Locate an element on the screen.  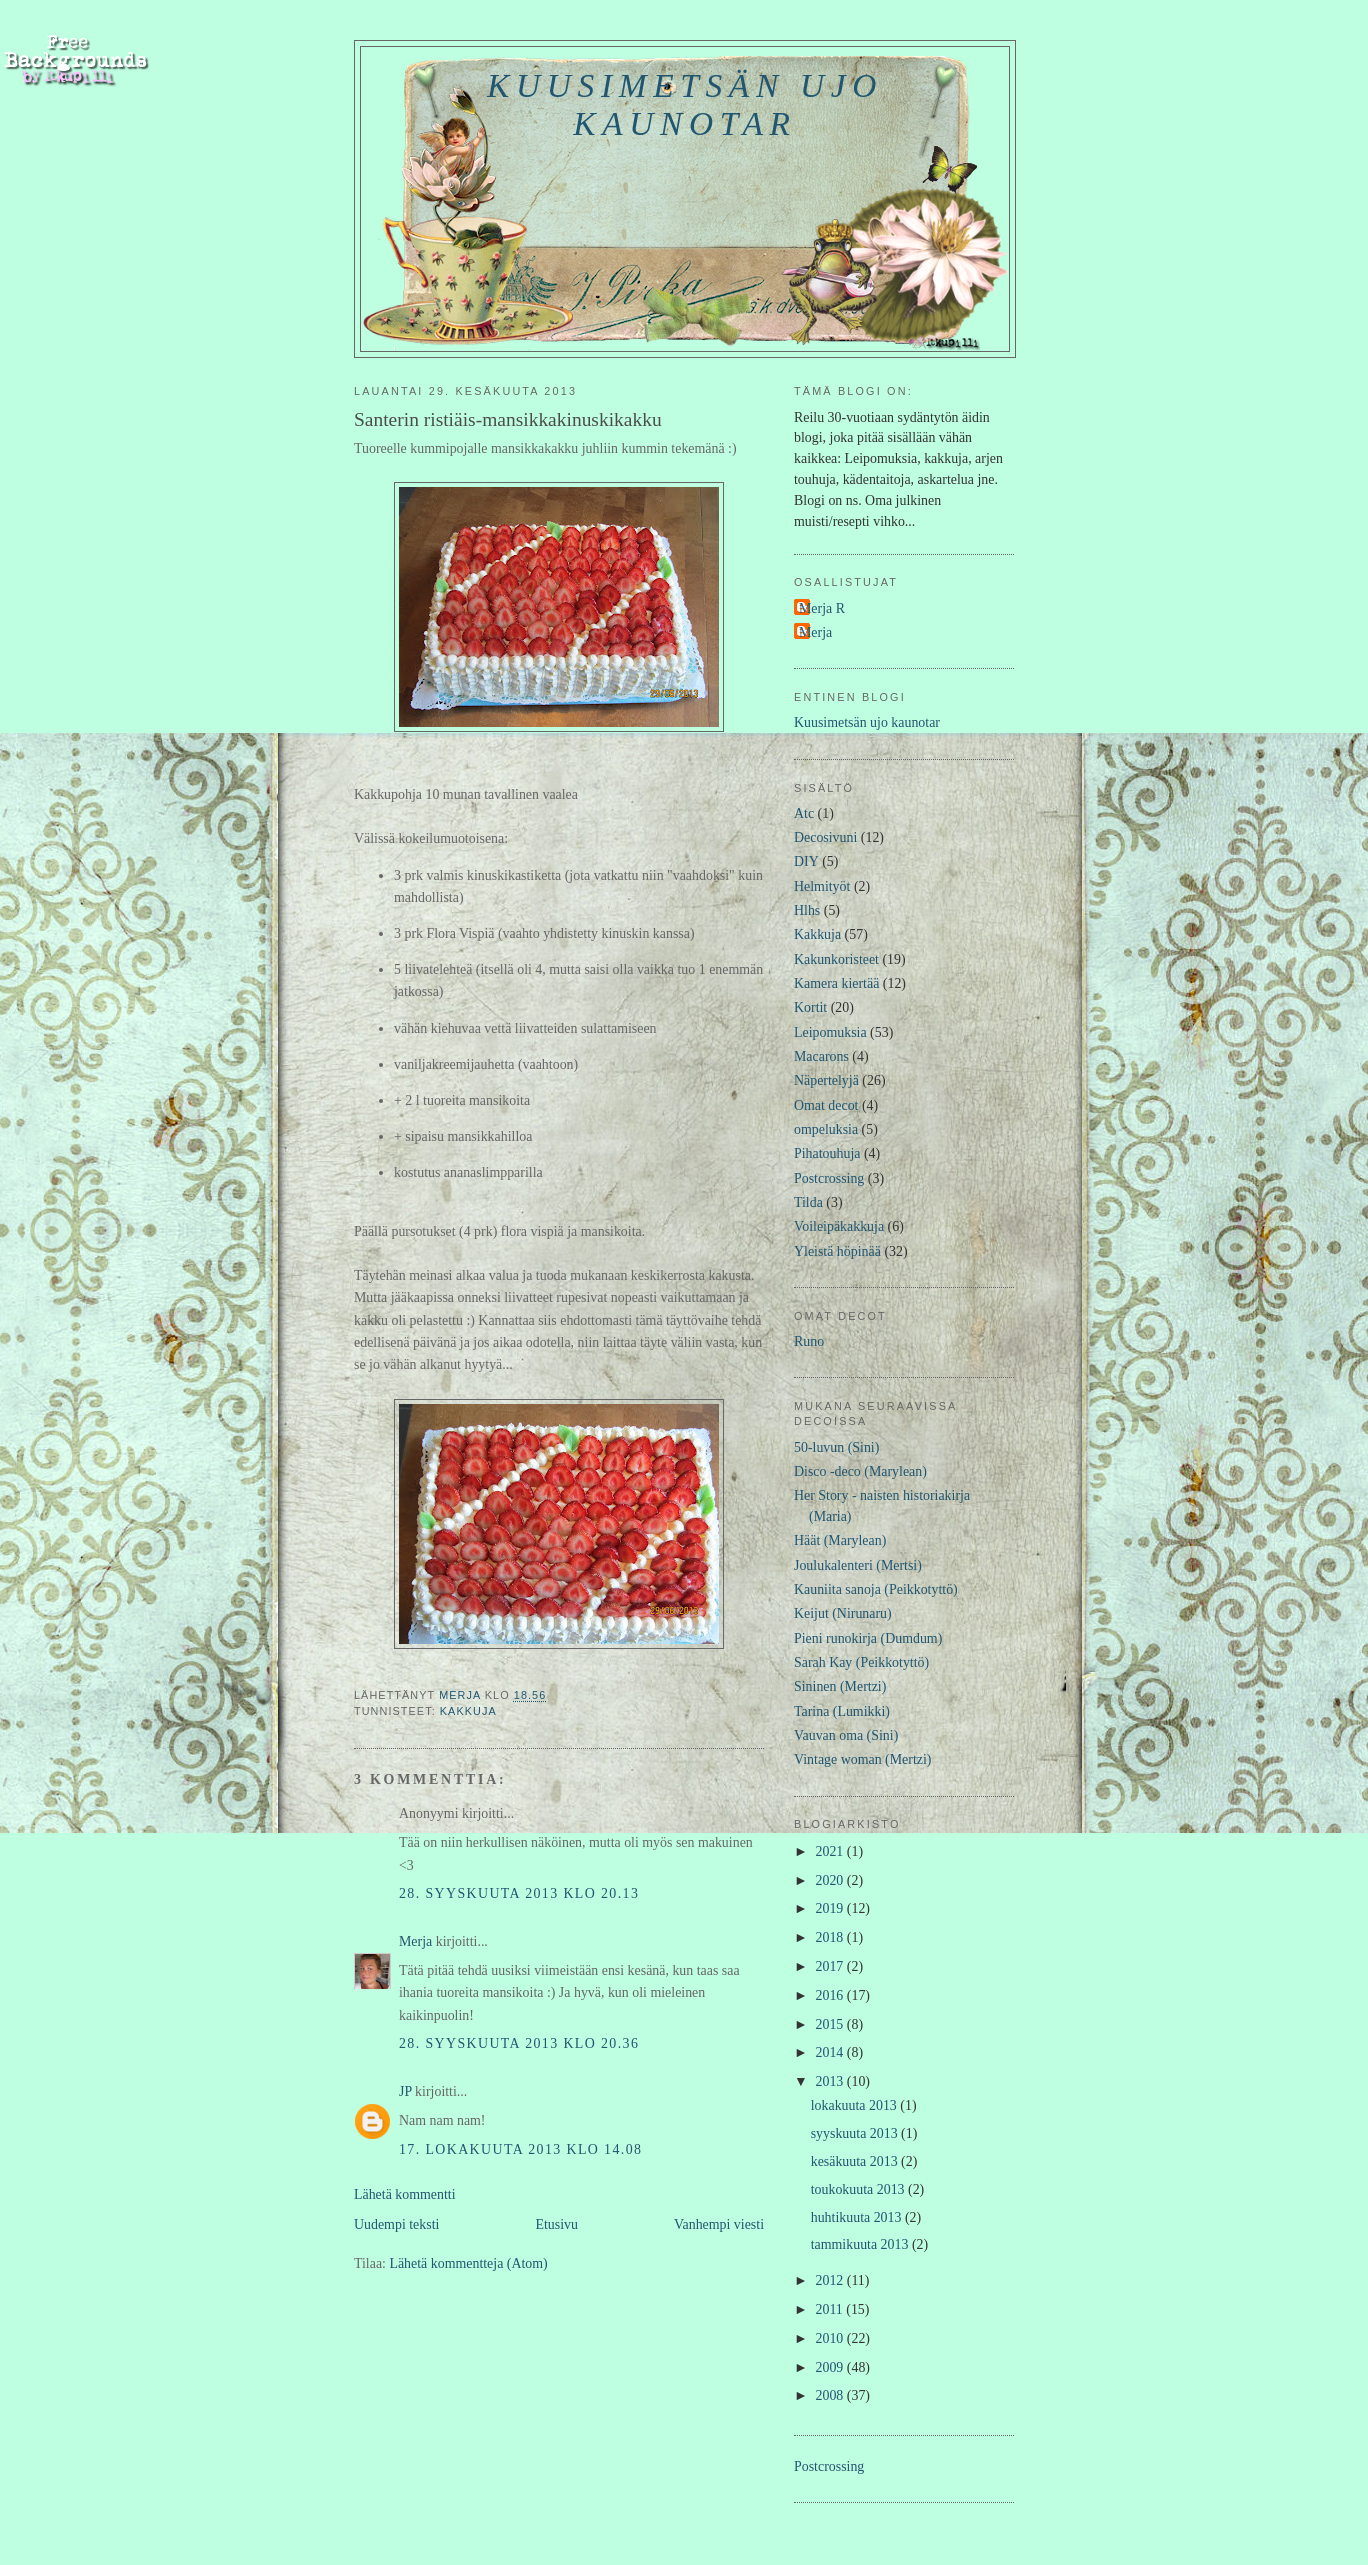
28. syyskuuta 2013 klo 20.13 is located at coordinates (519, 1893).